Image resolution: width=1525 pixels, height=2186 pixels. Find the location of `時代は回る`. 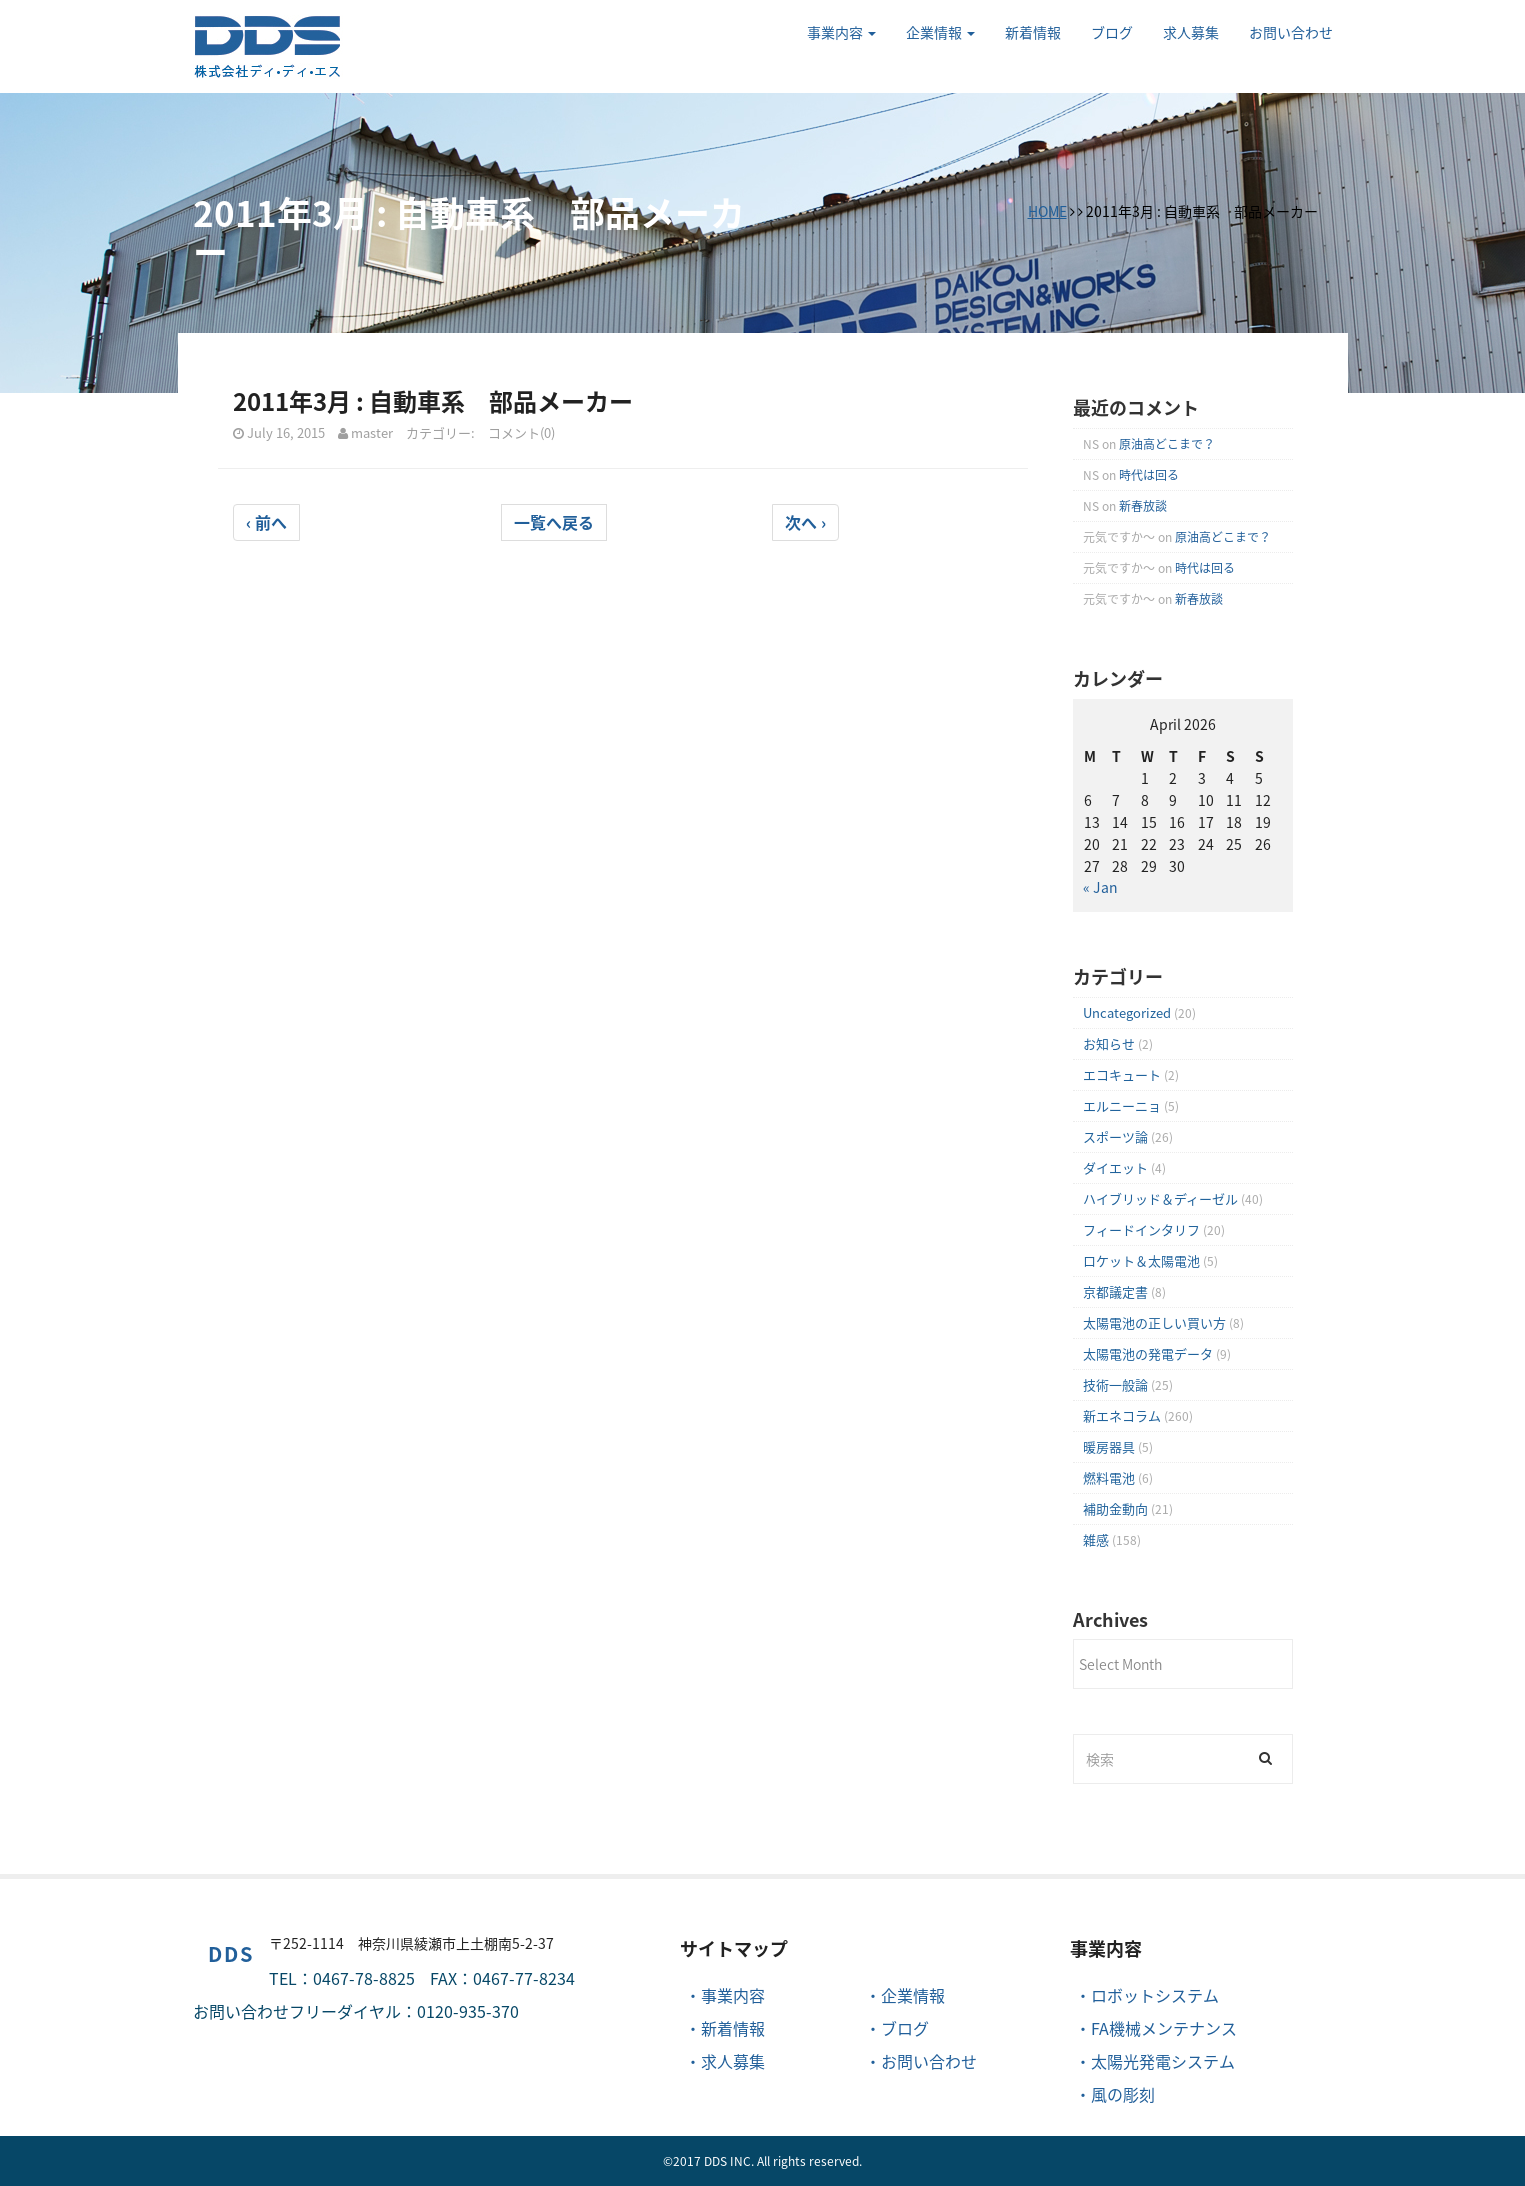

時代は回る is located at coordinates (1149, 475).